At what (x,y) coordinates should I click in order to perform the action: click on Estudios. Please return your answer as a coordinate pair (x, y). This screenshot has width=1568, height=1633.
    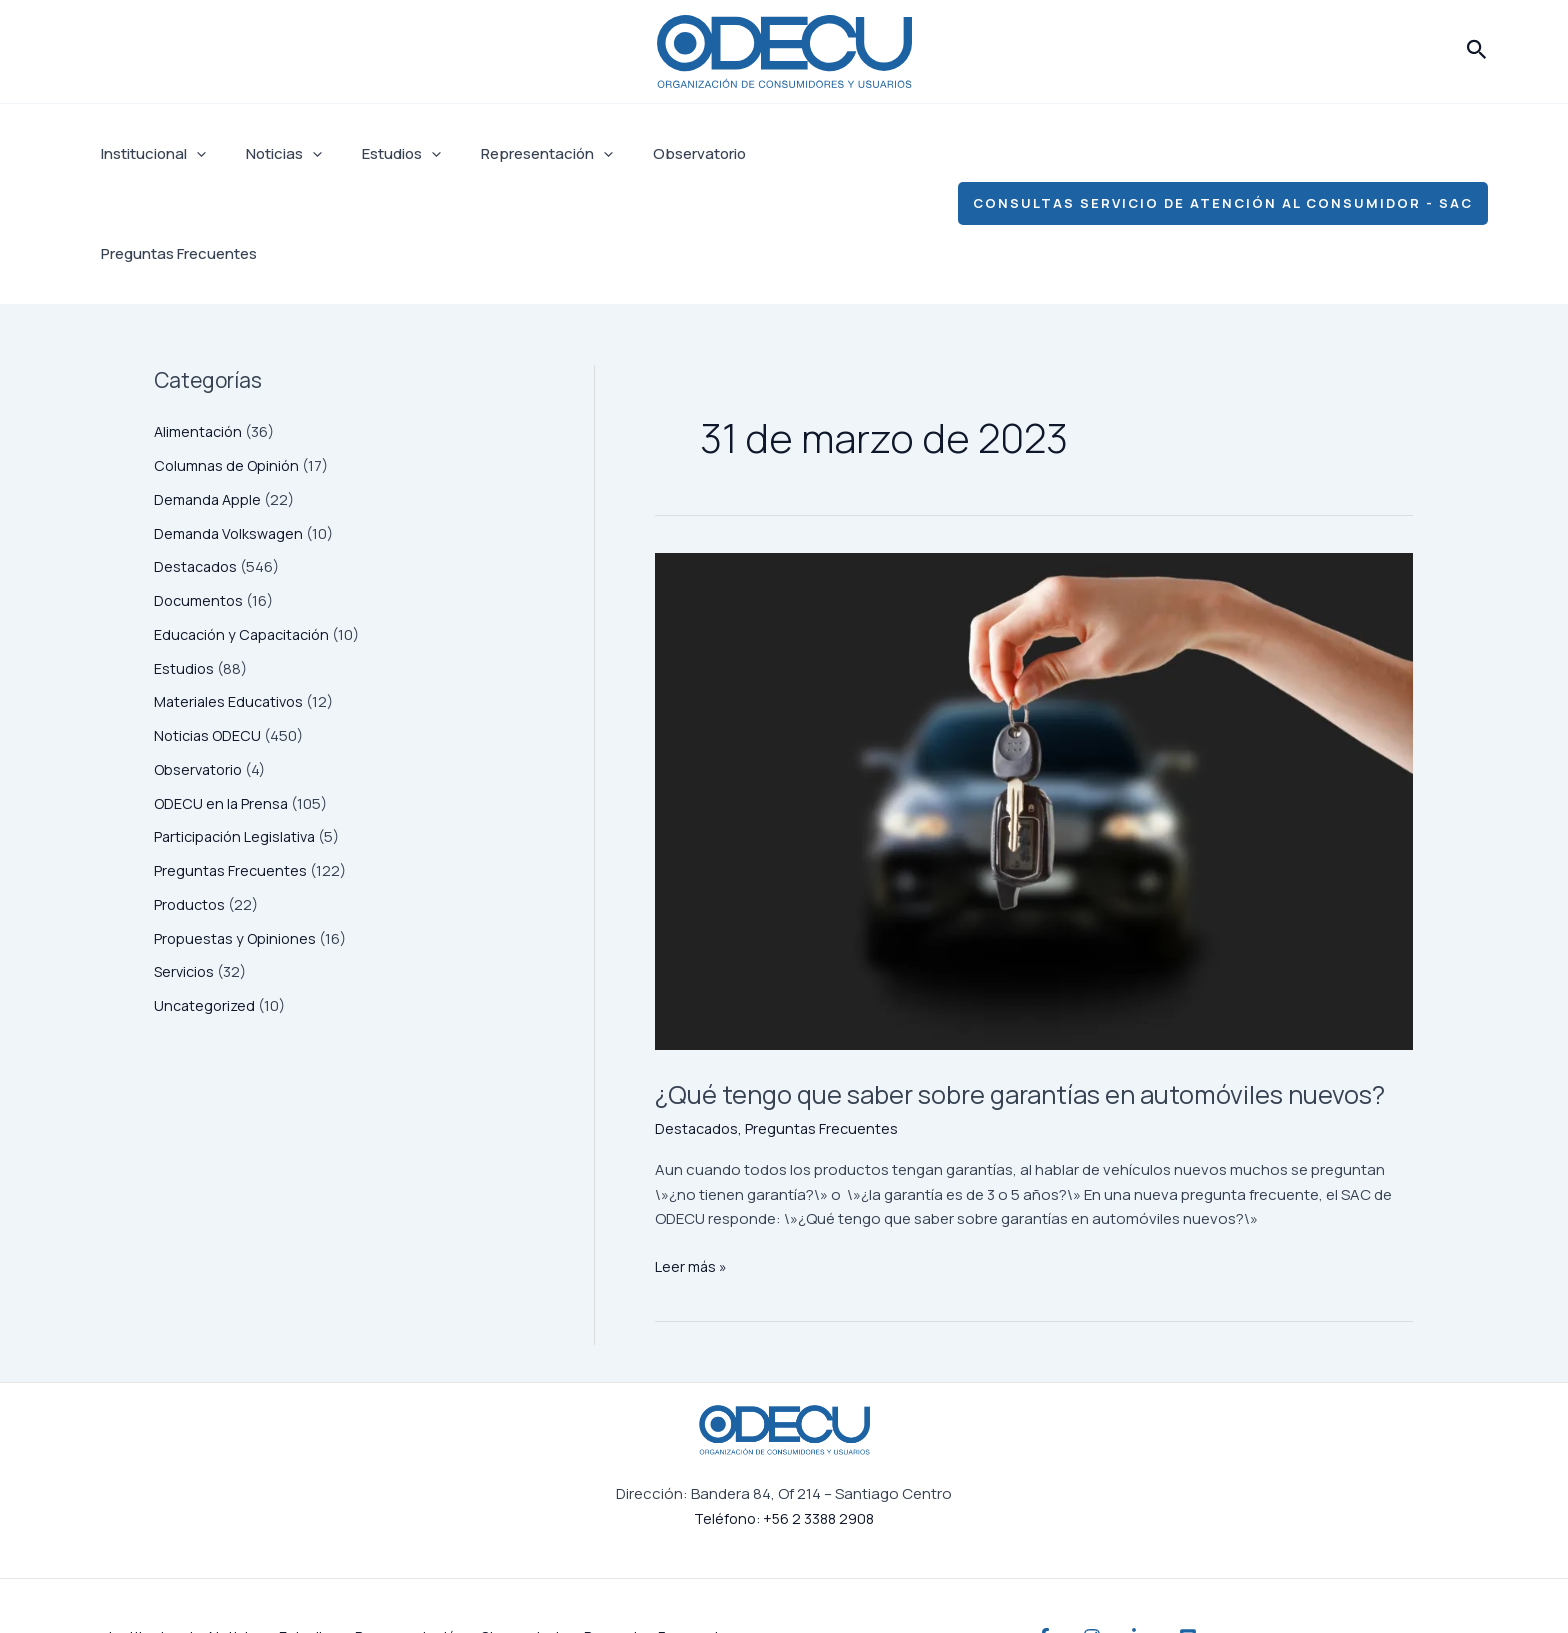
    Looking at the image, I should click on (376, 154).